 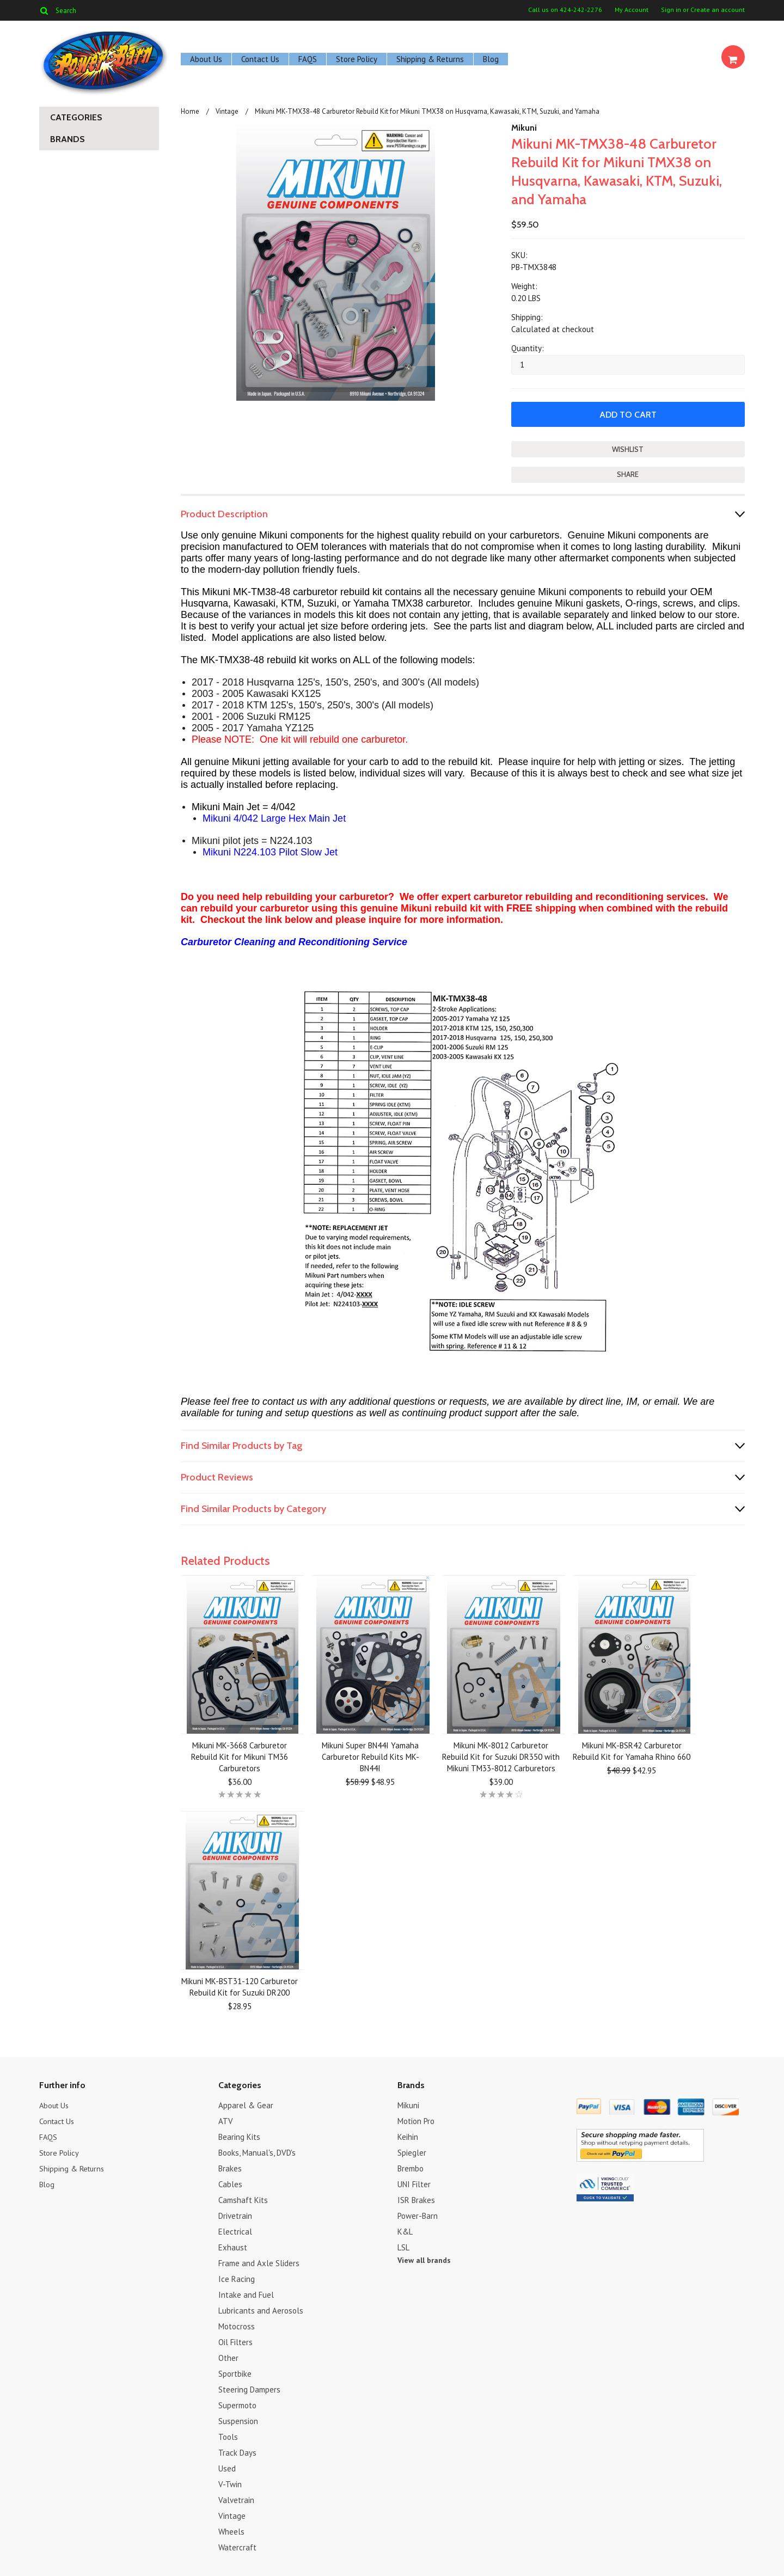 I want to click on Intake and Fuel, so click(x=246, y=2294).